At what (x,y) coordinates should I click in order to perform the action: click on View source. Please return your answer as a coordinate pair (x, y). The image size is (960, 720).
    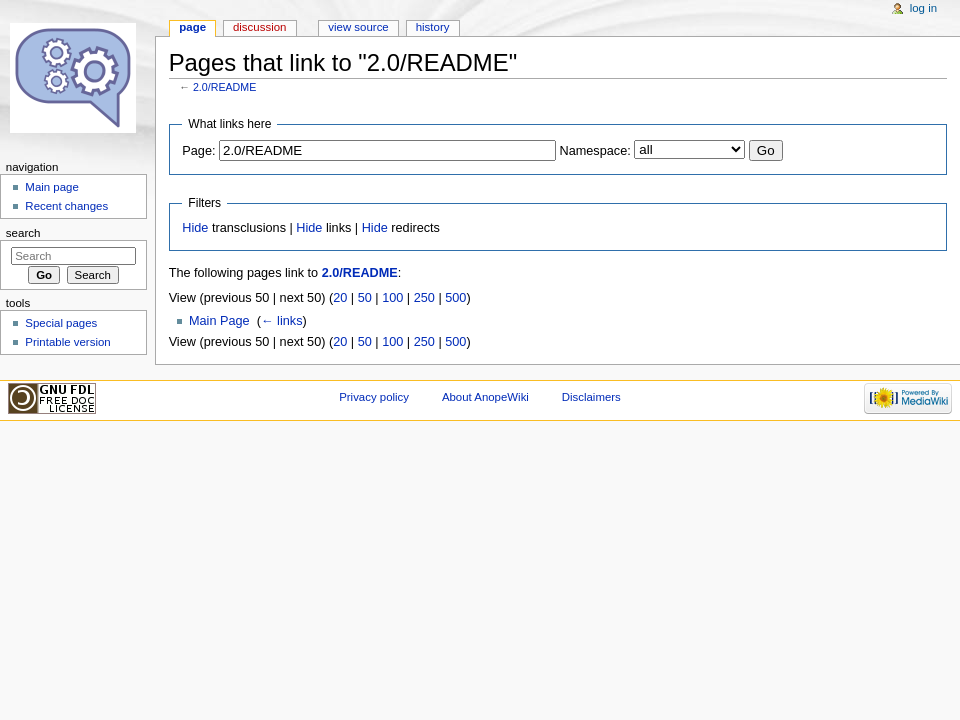
    Looking at the image, I should click on (358, 27).